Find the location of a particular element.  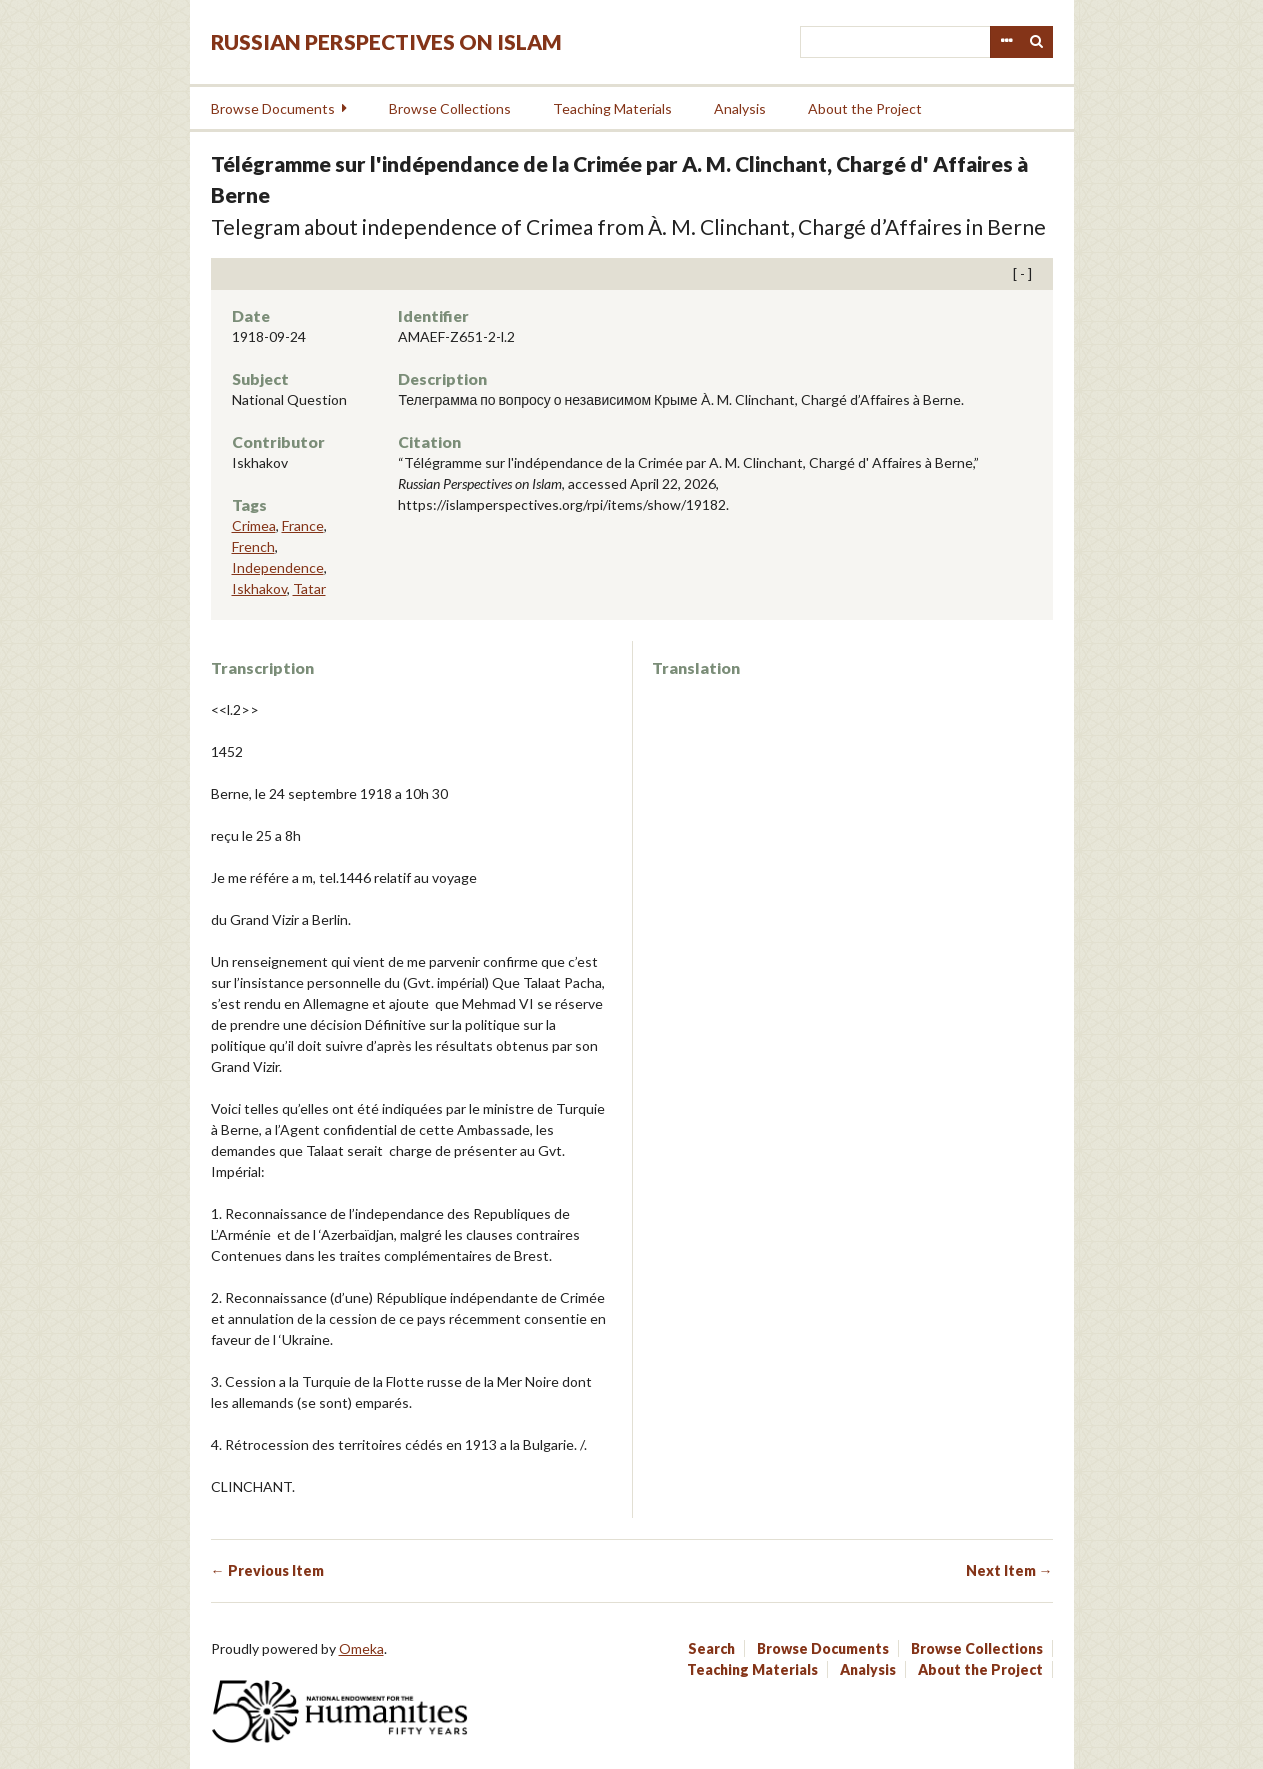

Advanced Search is located at coordinates (1006, 42).